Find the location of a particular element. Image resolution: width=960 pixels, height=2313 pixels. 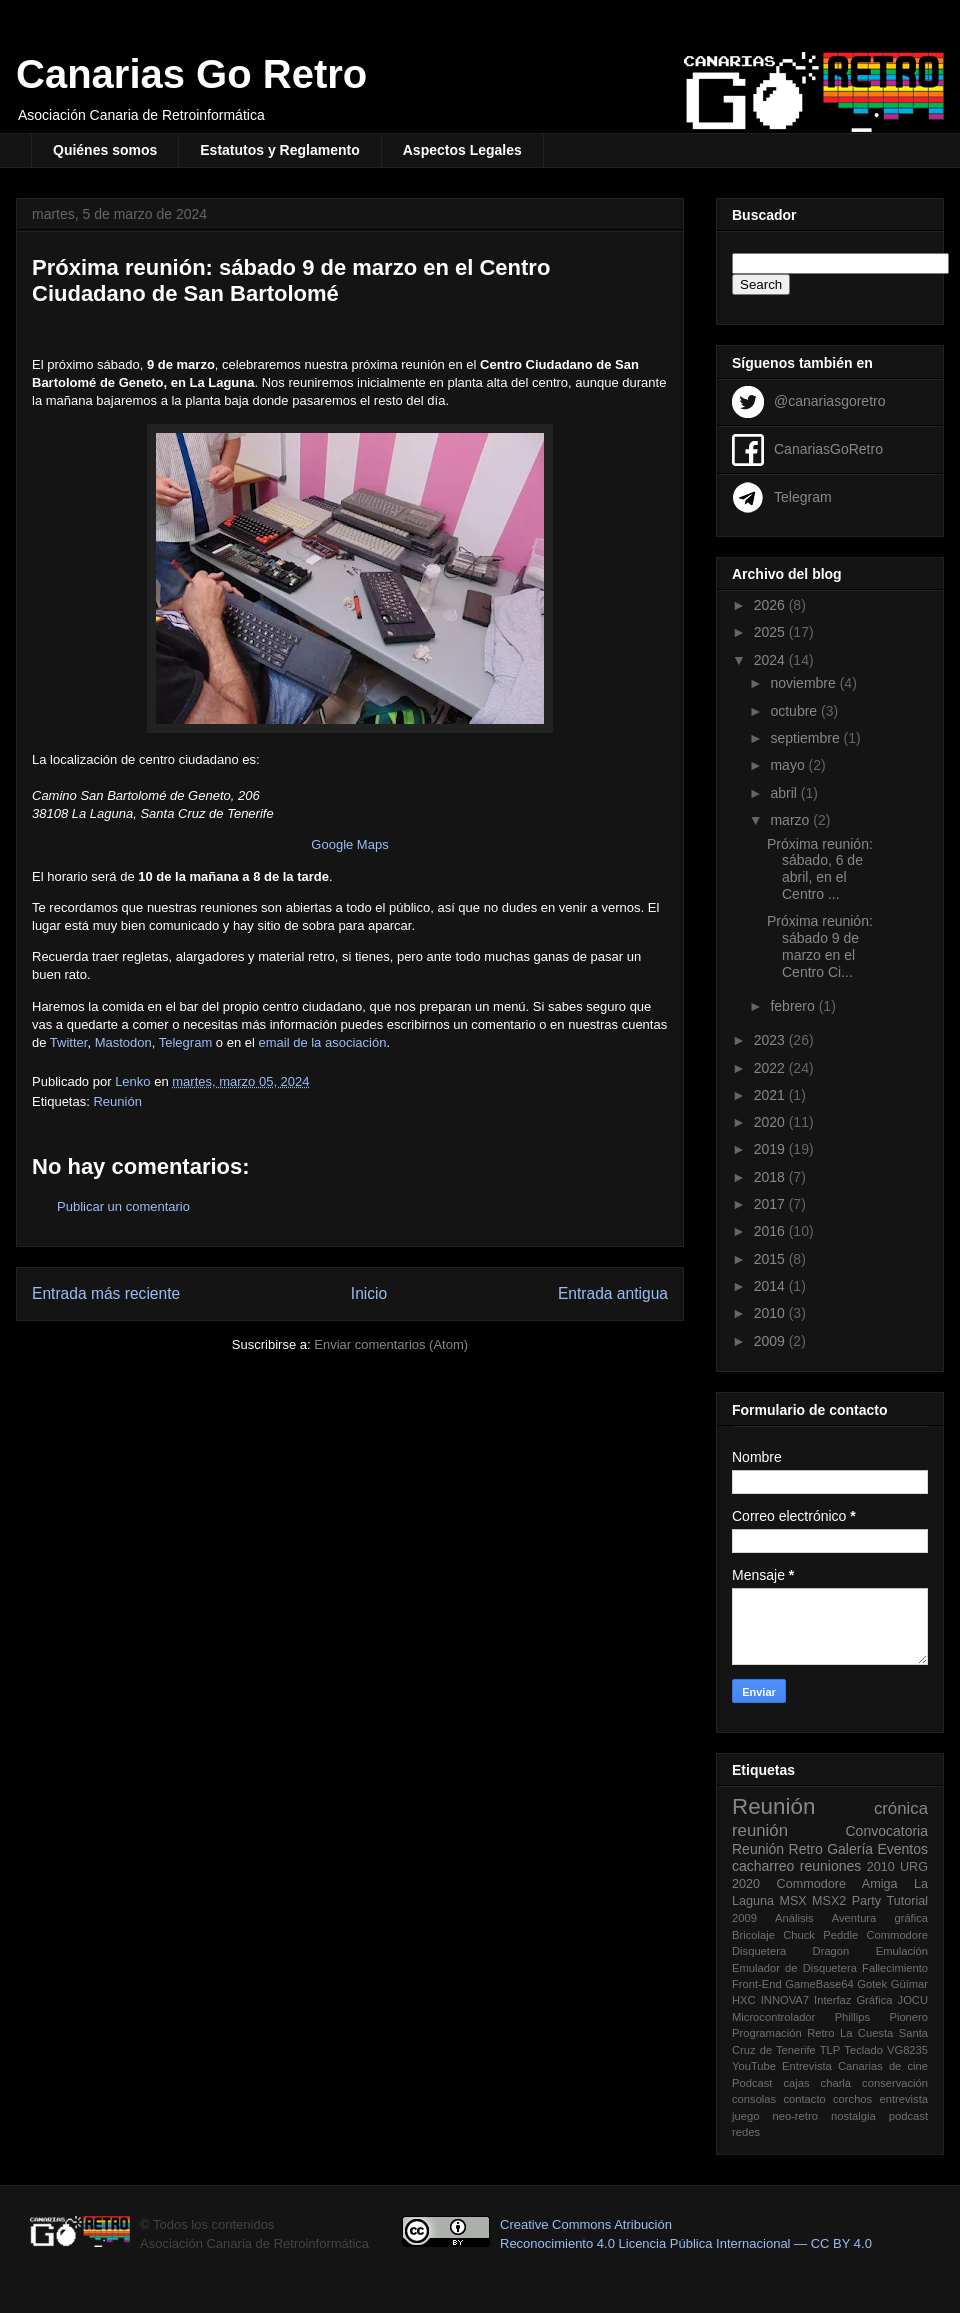

Entrada más reciente is located at coordinates (106, 1293).